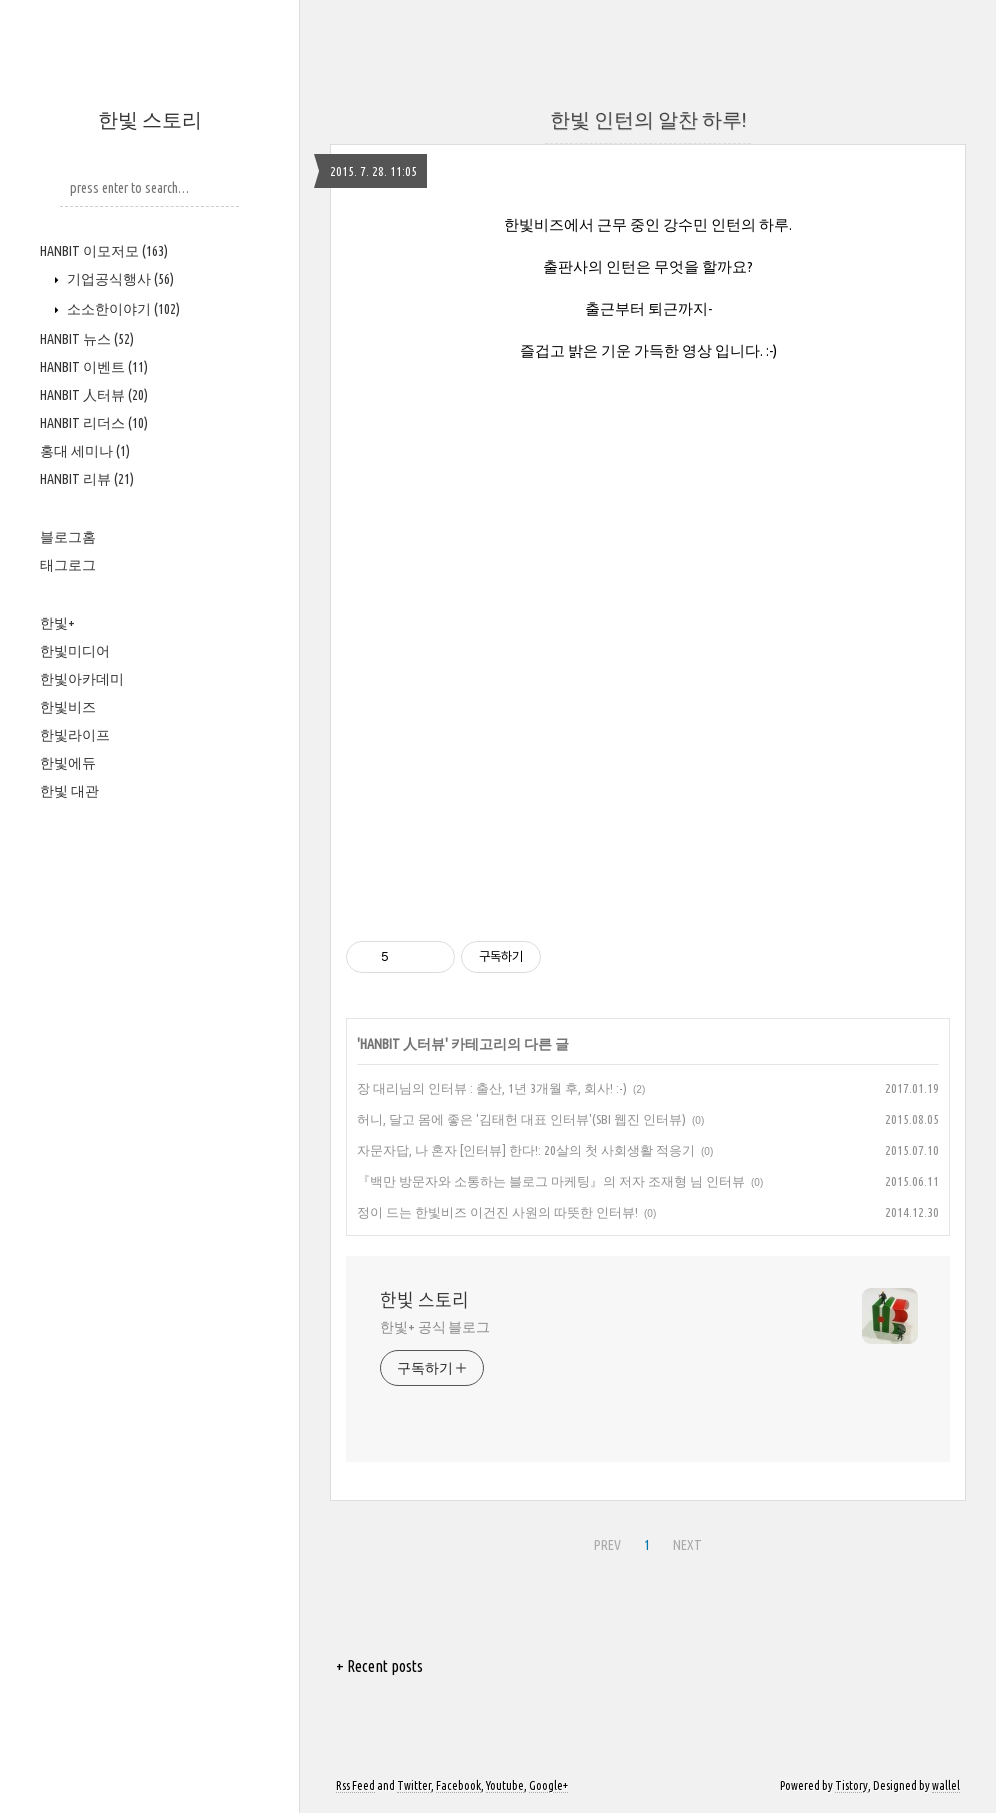 The image size is (996, 1813). Describe the element at coordinates (551, 1181) in the screenshot. I see `『백만 방문자와 소통하는 블로그 마케팅』의 저자 조재형 님 인터뷰` at that location.